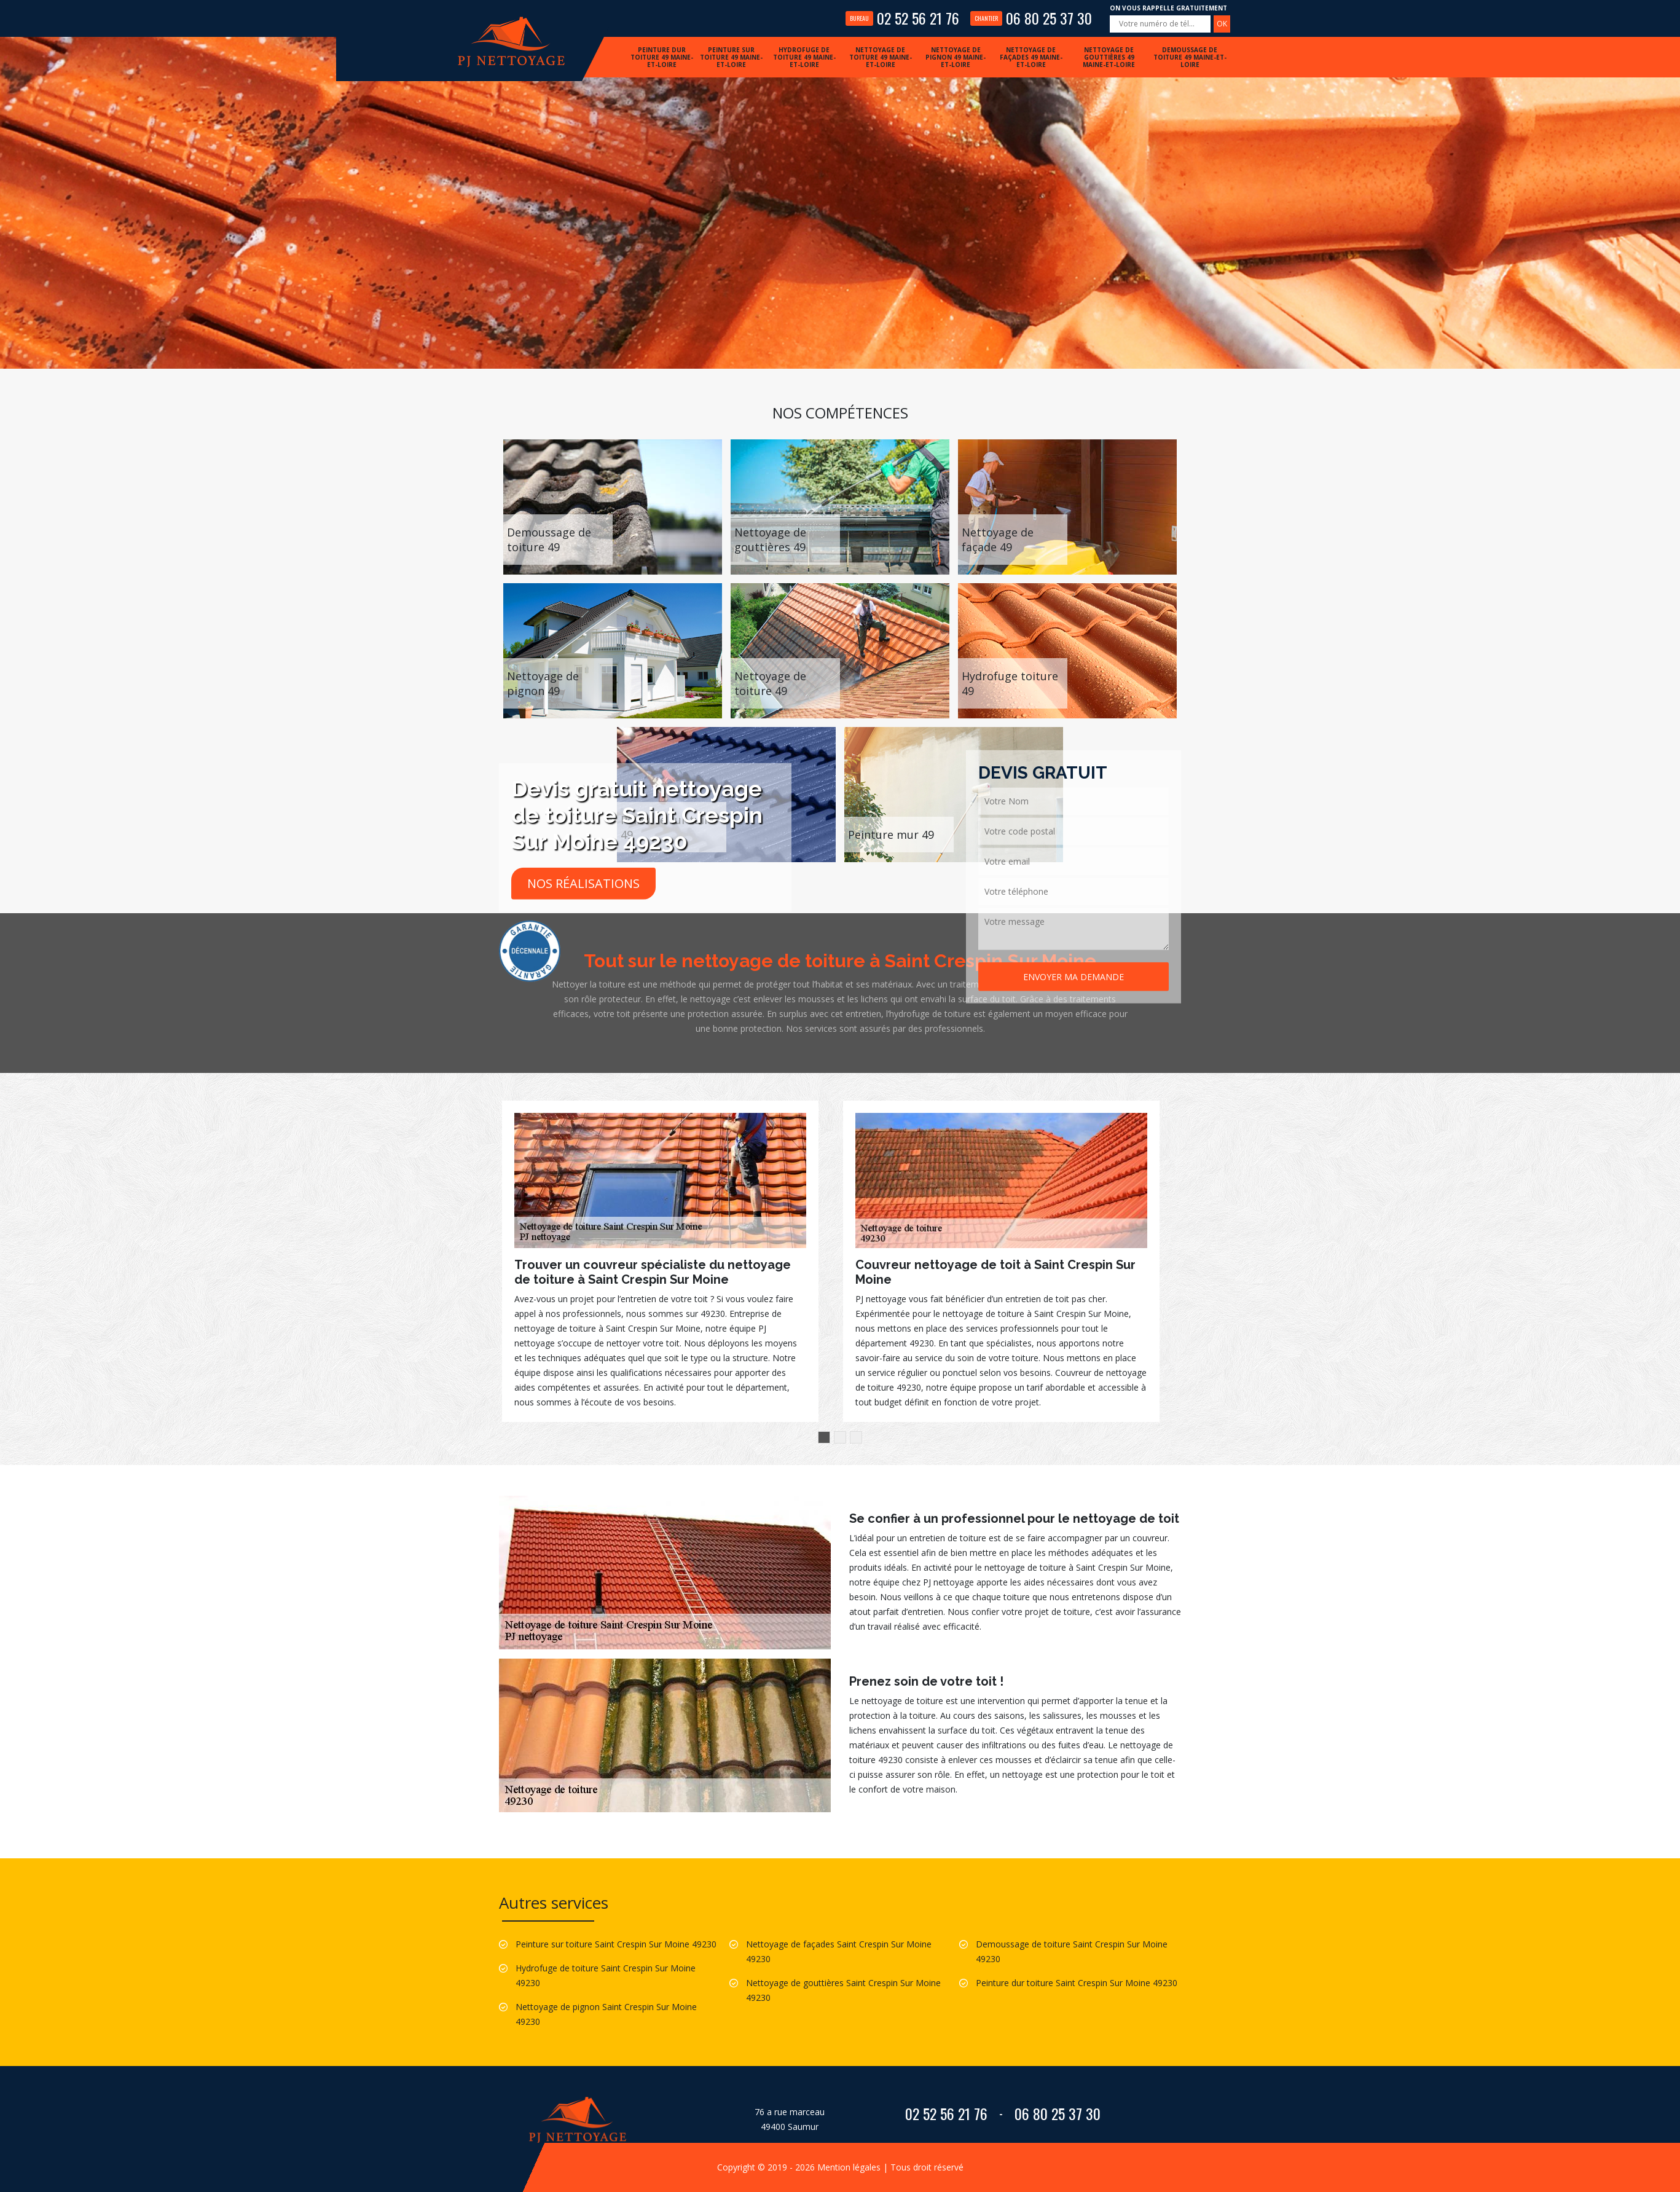 This screenshot has height=2192, width=1680. What do you see at coordinates (616, 1944) in the screenshot?
I see `Peinture sur toiture Saint Crespin Sur Moine 49230` at bounding box center [616, 1944].